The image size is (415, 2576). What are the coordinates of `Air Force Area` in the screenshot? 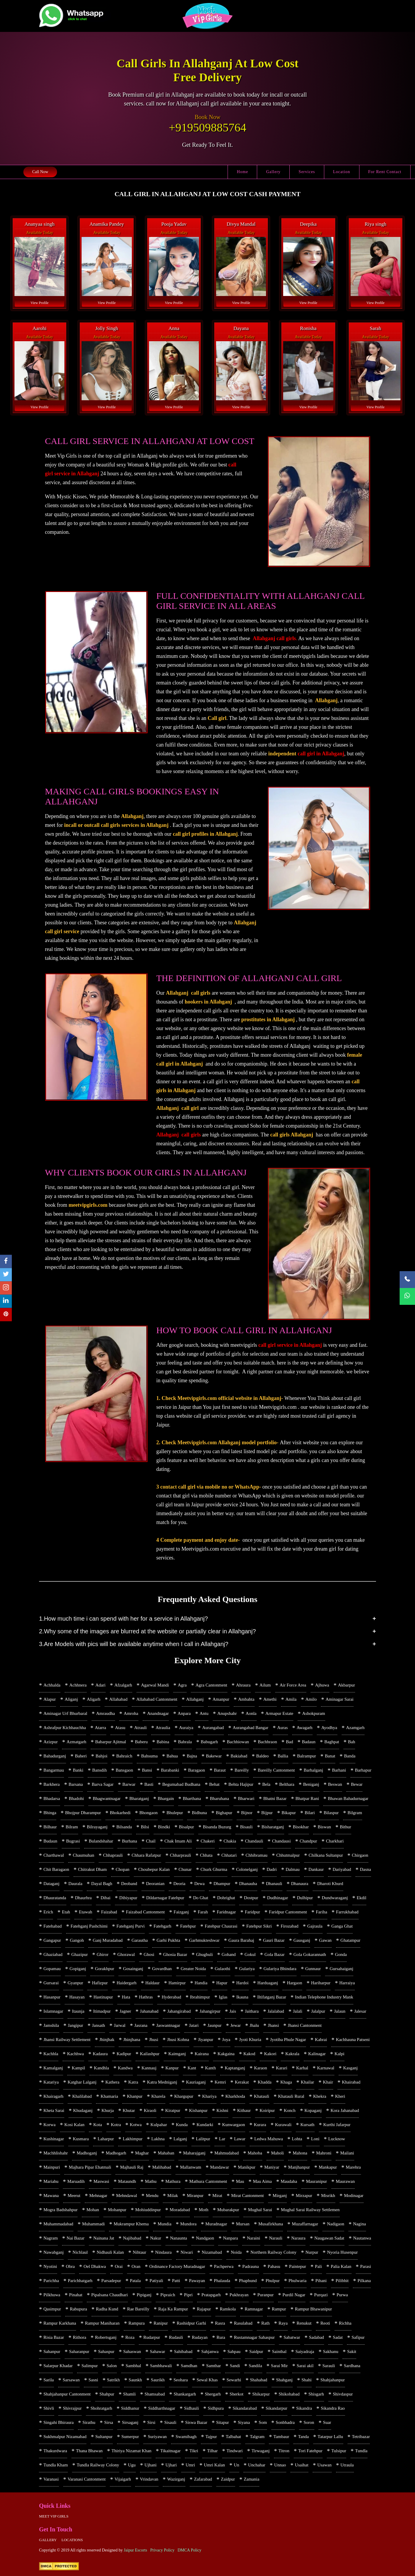 It's located at (293, 1685).